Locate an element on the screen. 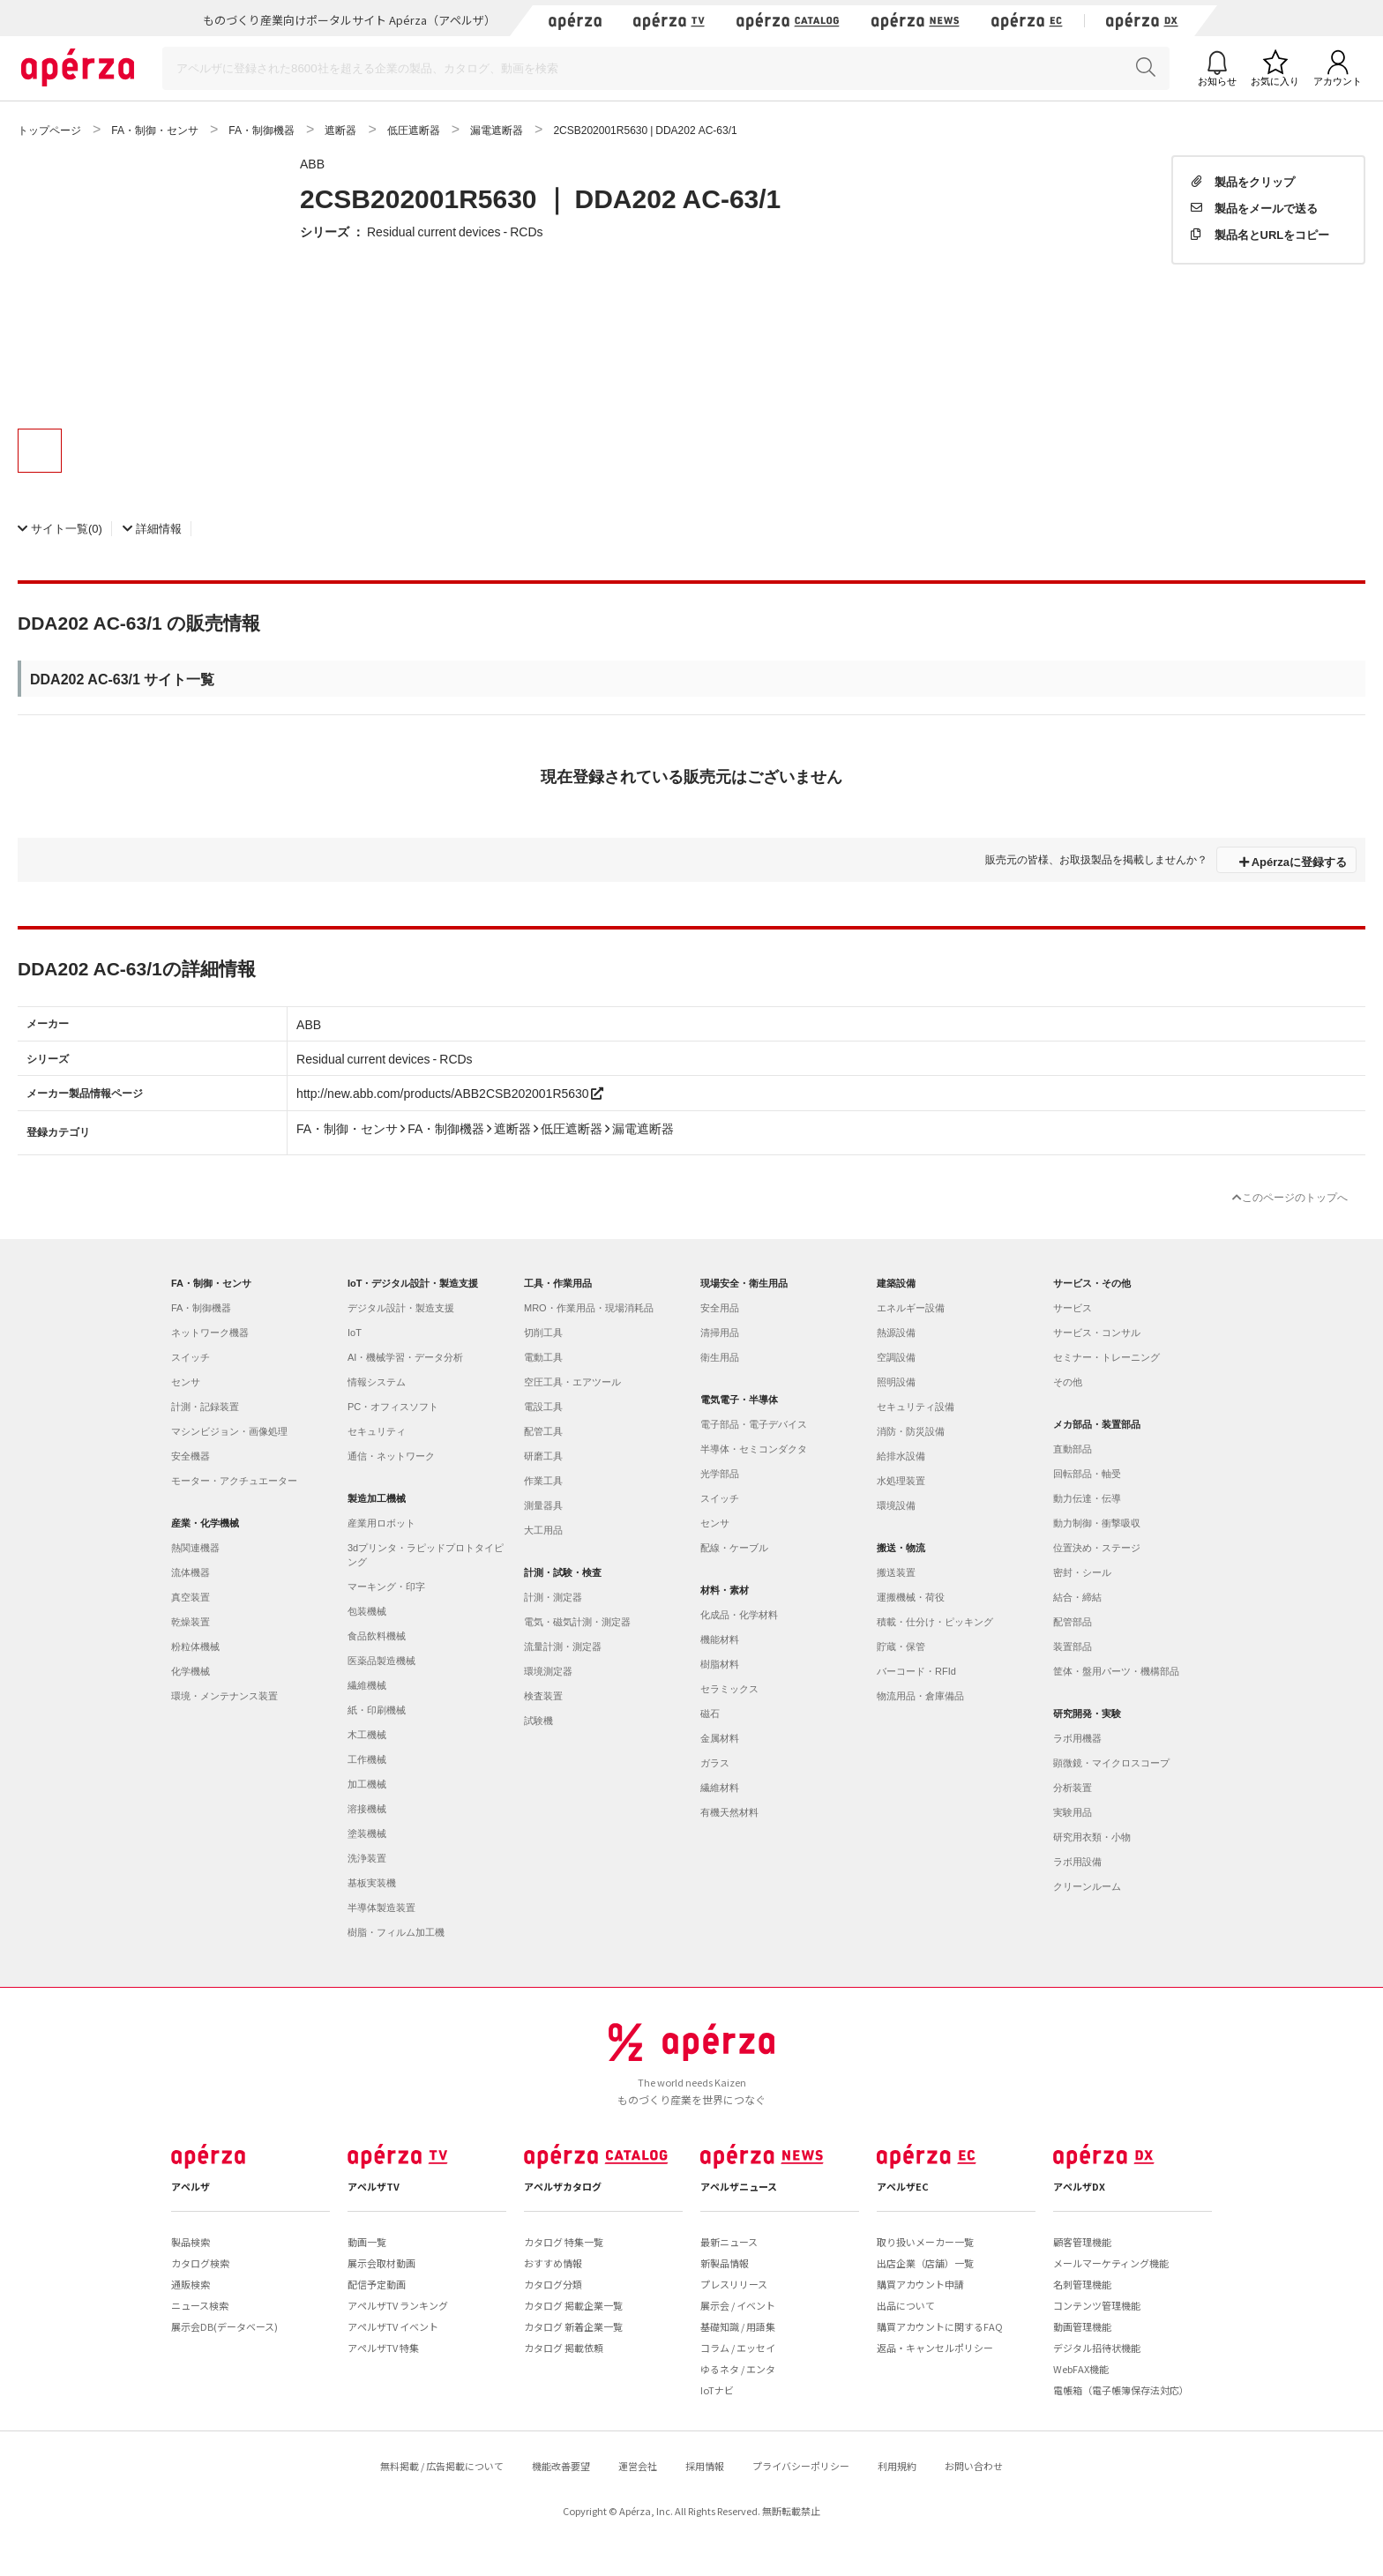 Image resolution: width=1383 pixels, height=2576 pixels. 位置決め・ステージ is located at coordinates (1096, 1548).